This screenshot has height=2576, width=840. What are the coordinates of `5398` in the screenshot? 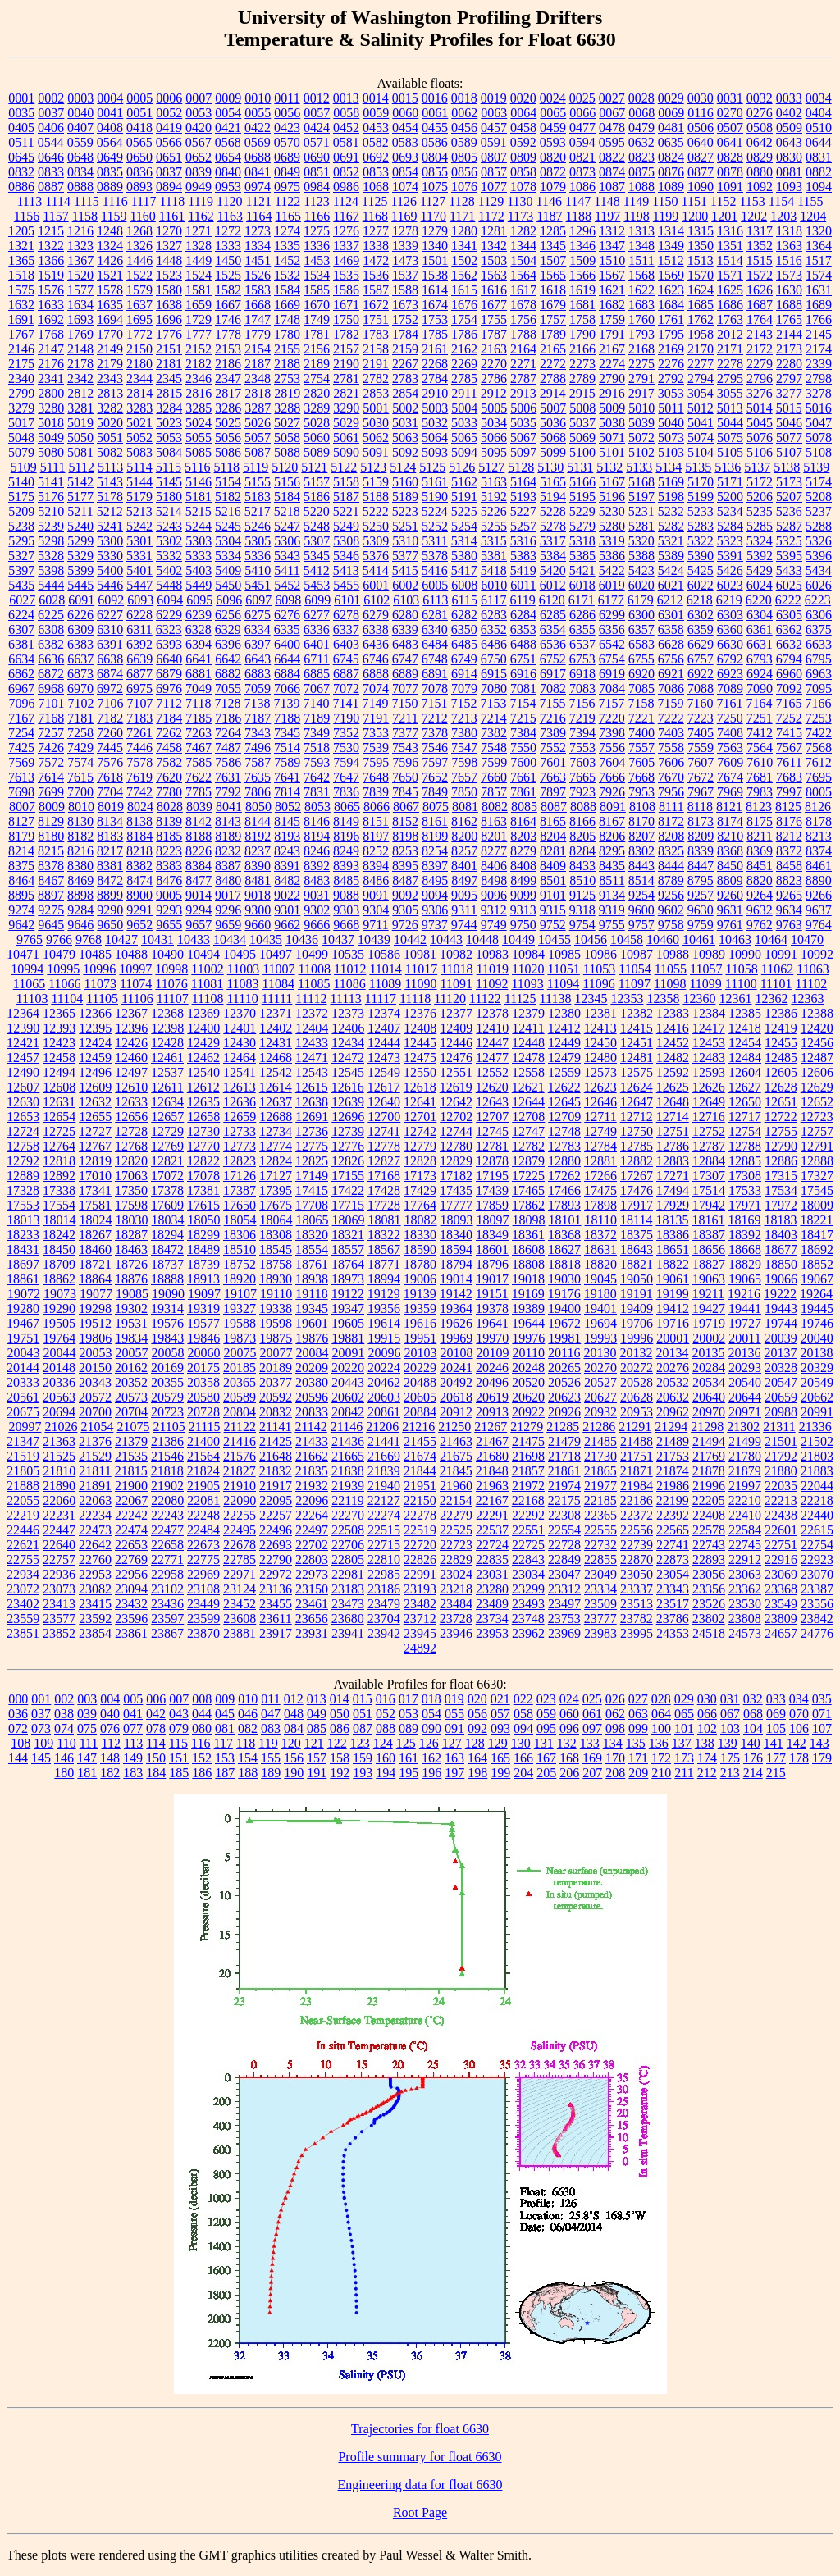 It's located at (51, 570).